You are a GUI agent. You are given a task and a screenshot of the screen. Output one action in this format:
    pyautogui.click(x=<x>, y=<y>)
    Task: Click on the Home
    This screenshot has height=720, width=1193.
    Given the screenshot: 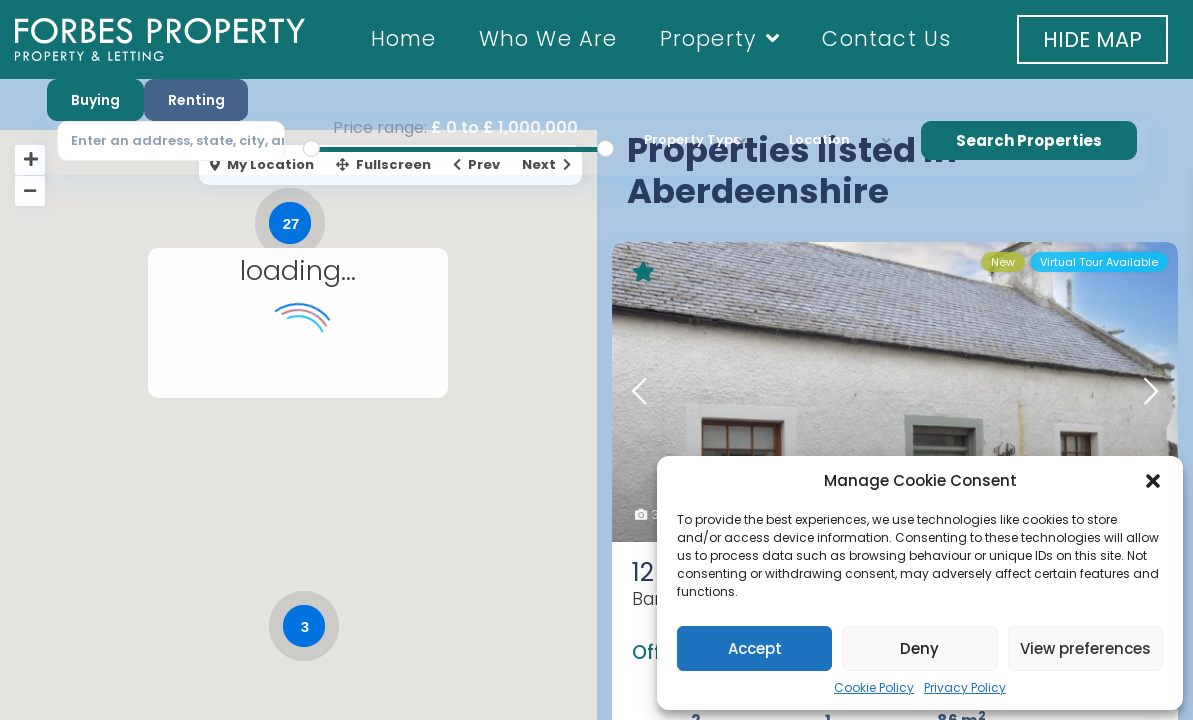 What is the action you would take?
    pyautogui.click(x=404, y=38)
    